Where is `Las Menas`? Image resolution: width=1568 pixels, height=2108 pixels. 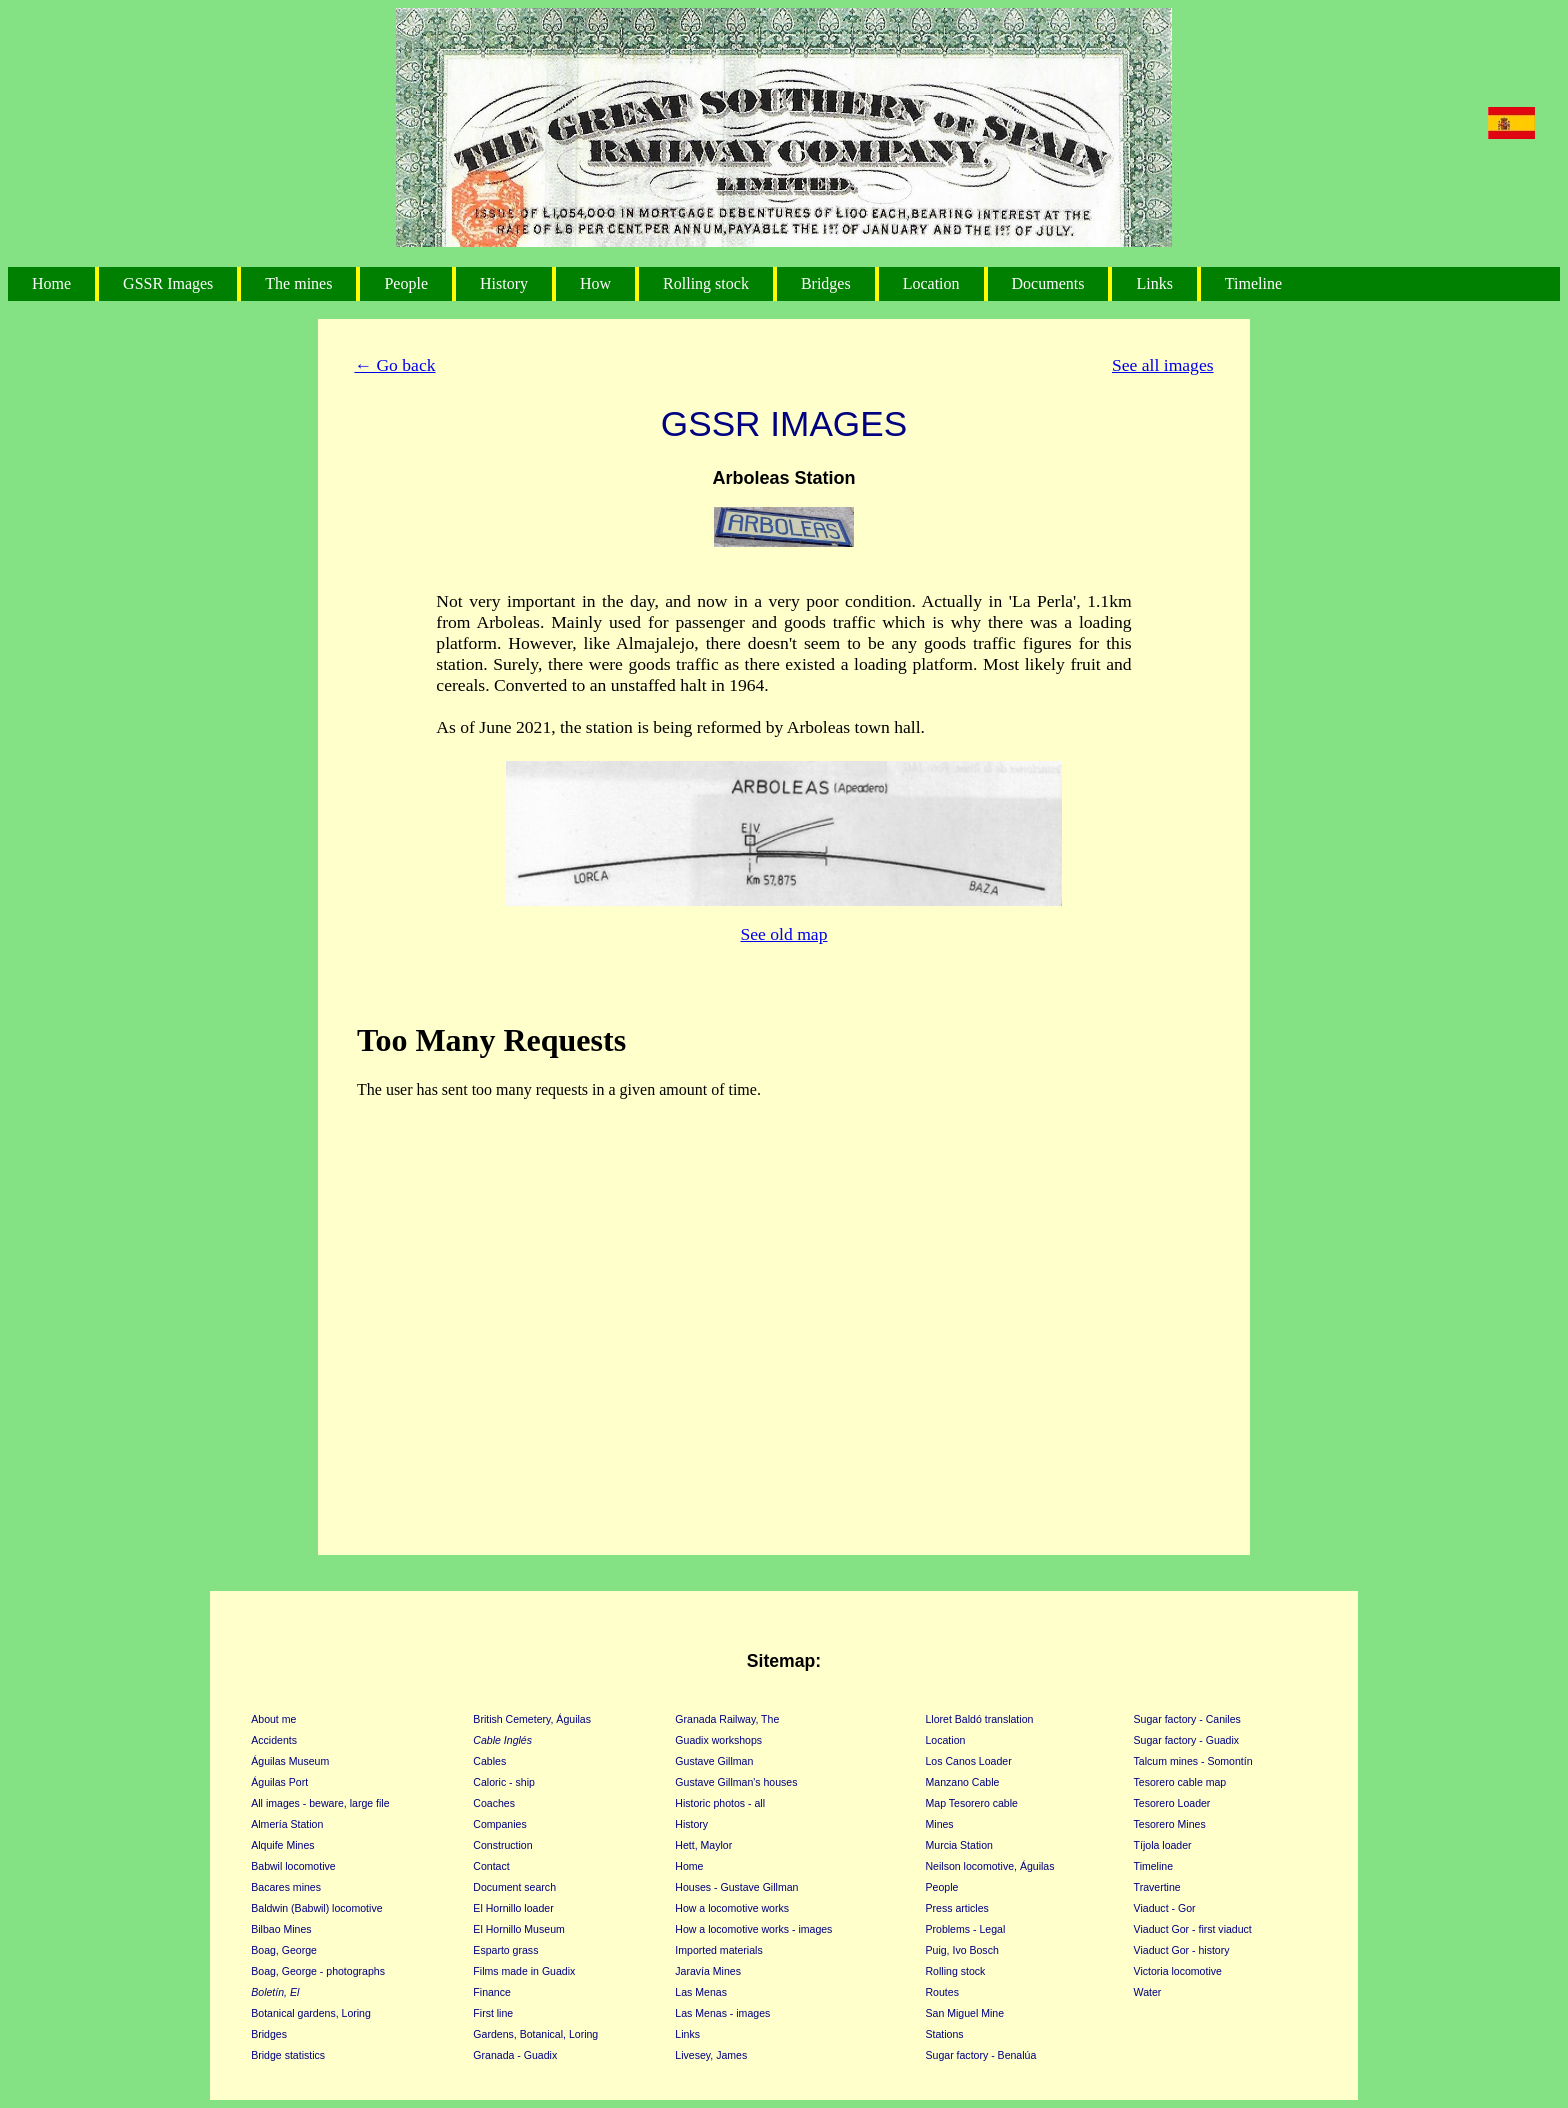 Las Menas is located at coordinates (701, 1992).